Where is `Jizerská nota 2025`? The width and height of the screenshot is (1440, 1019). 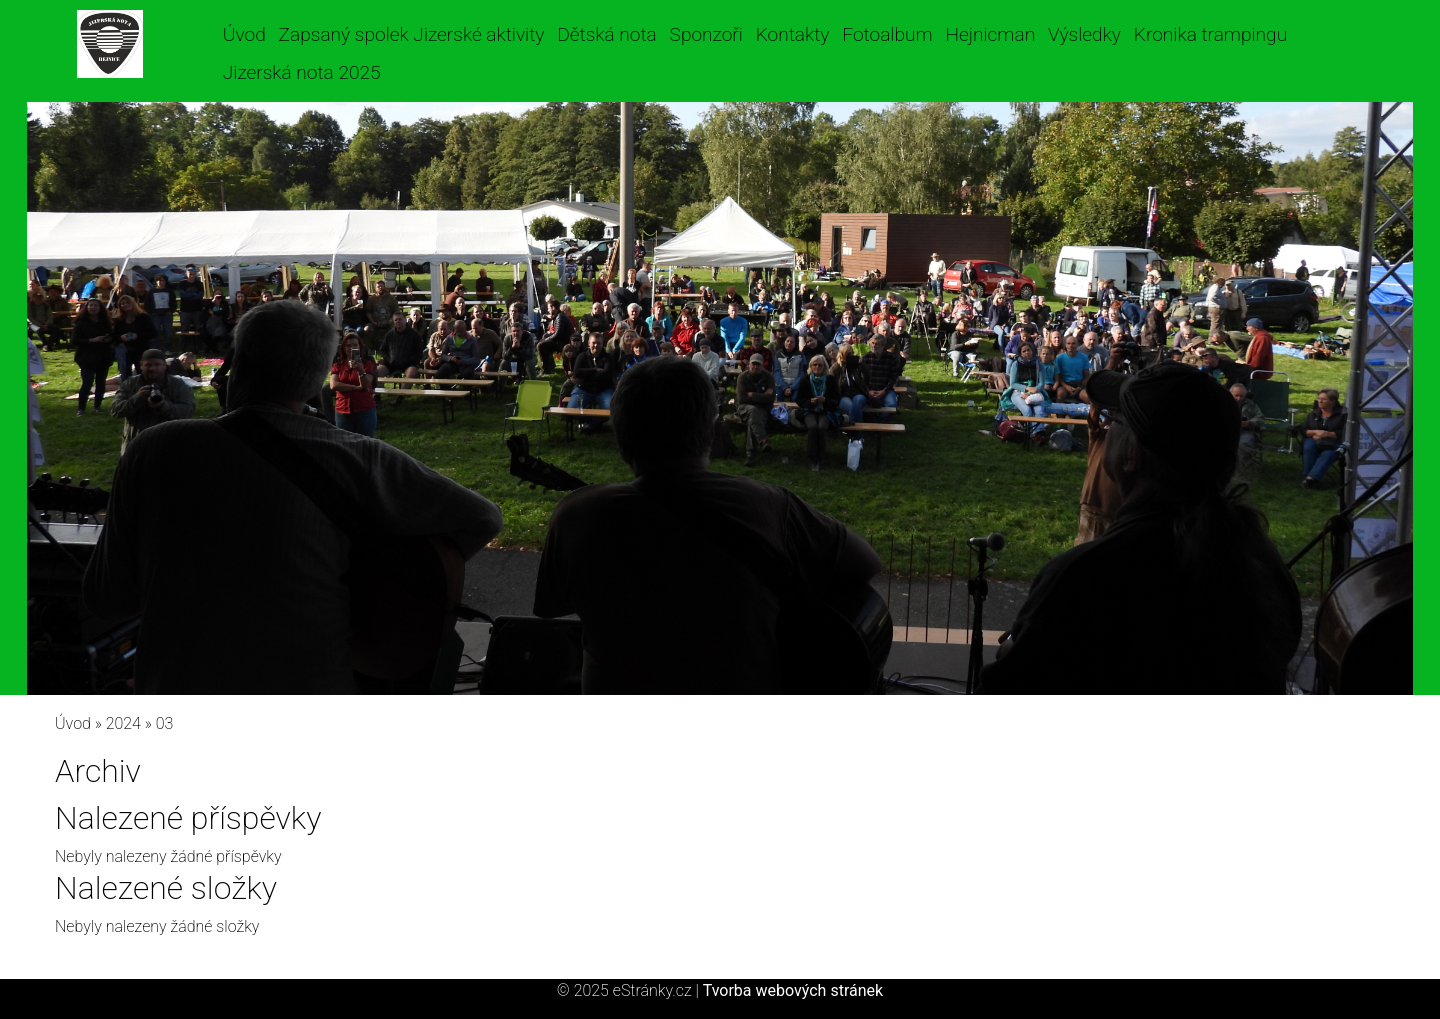
Jizerská nota 2025 is located at coordinates (302, 72).